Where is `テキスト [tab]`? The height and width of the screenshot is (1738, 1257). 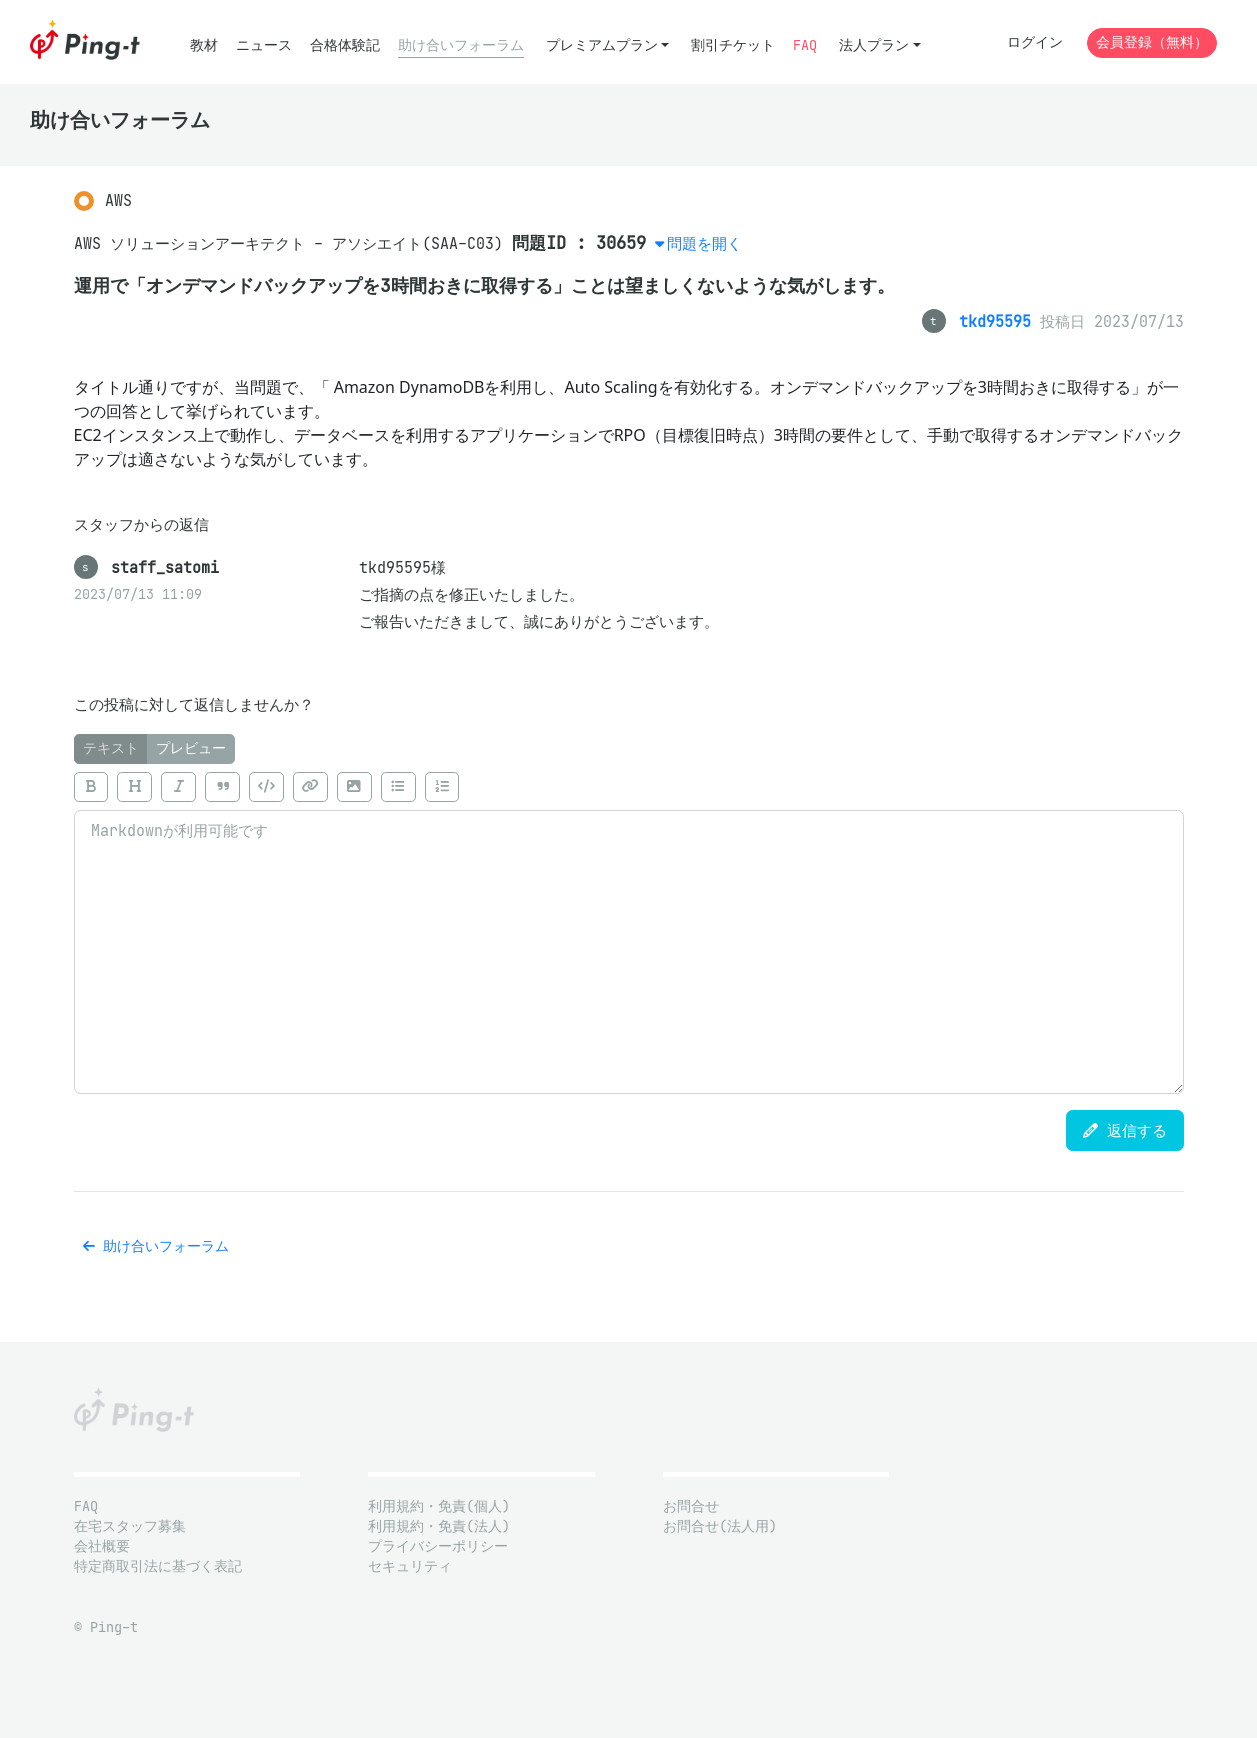
テキスト [tab] is located at coordinates (111, 748).